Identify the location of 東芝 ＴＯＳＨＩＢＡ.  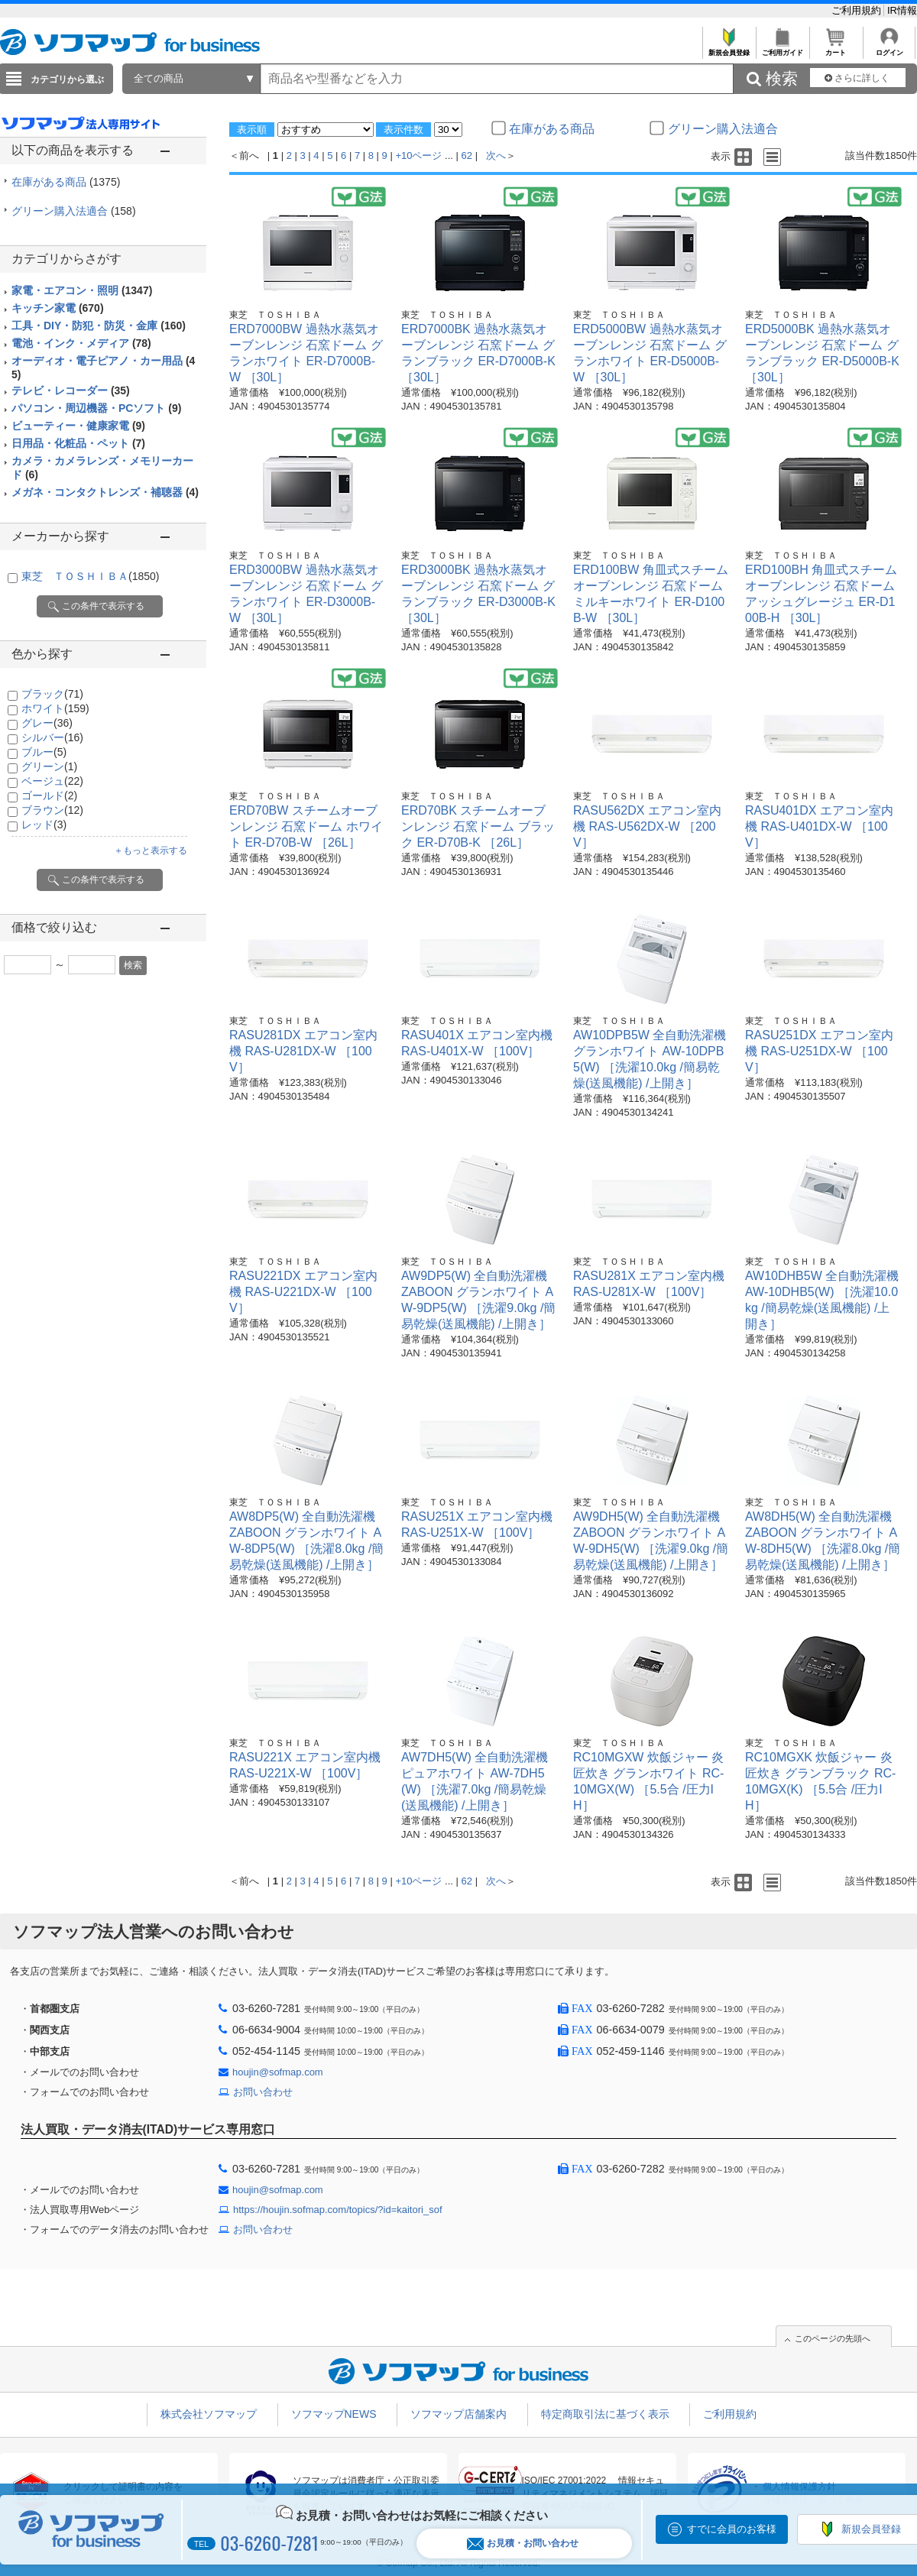
(90, 576).